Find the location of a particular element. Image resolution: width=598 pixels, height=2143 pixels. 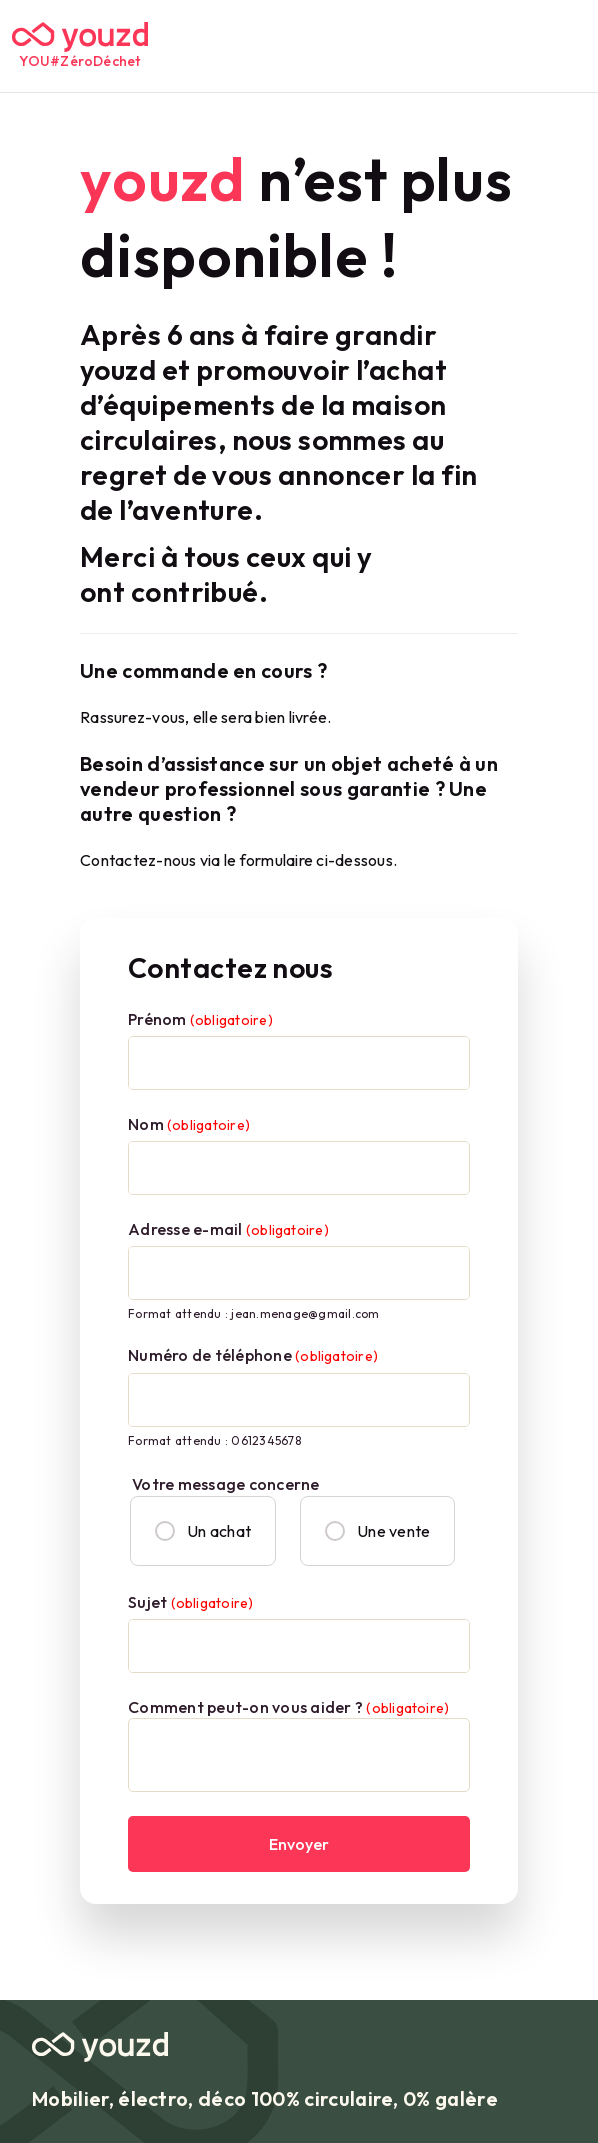

Prénom is located at coordinates (200, 1019).